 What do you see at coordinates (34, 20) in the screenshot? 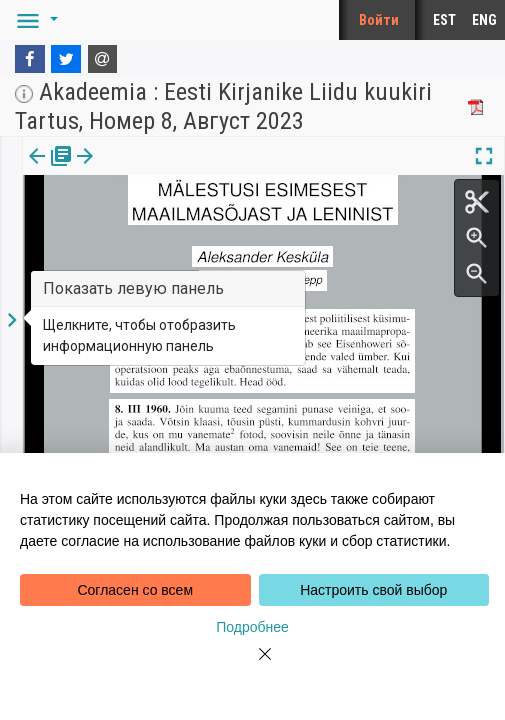
I see `[button]` at bounding box center [34, 20].